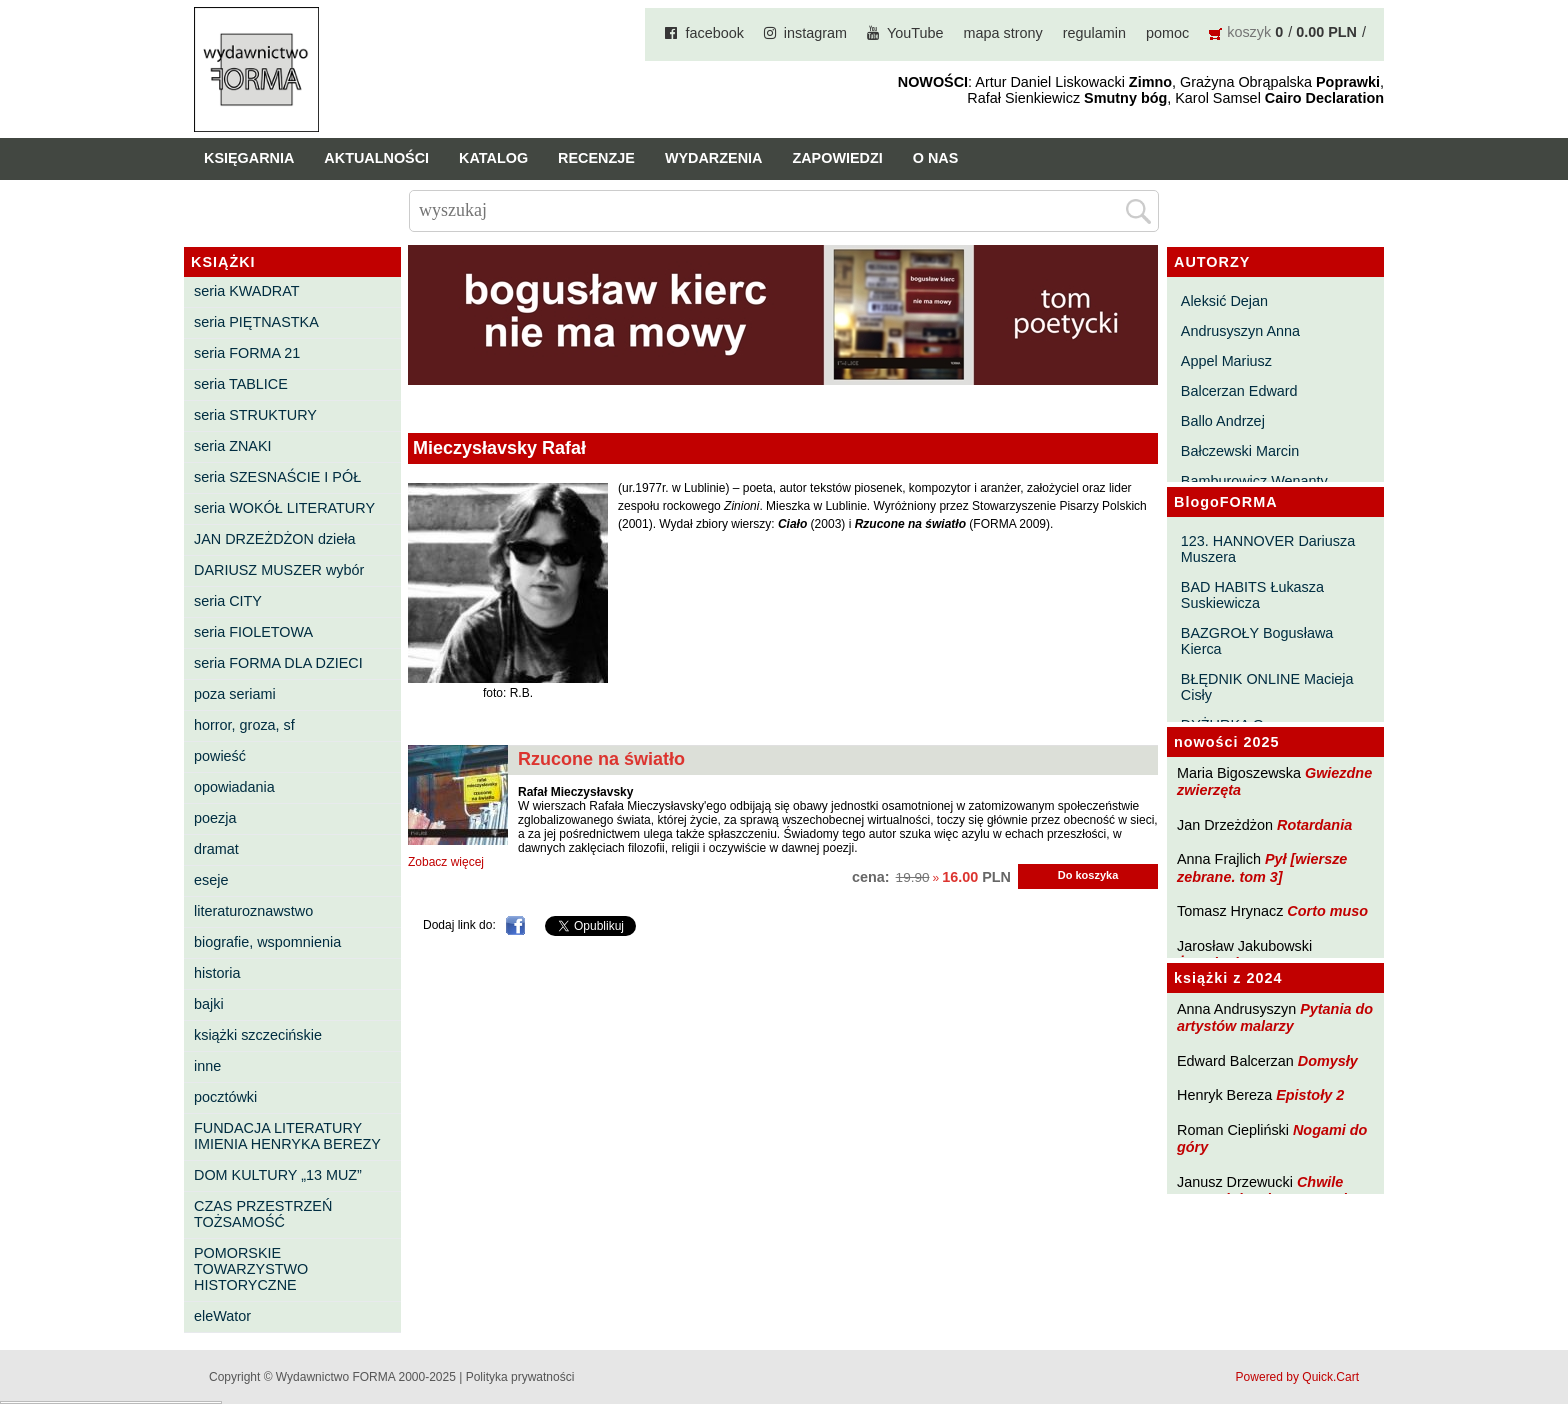 This screenshot has height=1404, width=1568. I want to click on instagram, so click(815, 33).